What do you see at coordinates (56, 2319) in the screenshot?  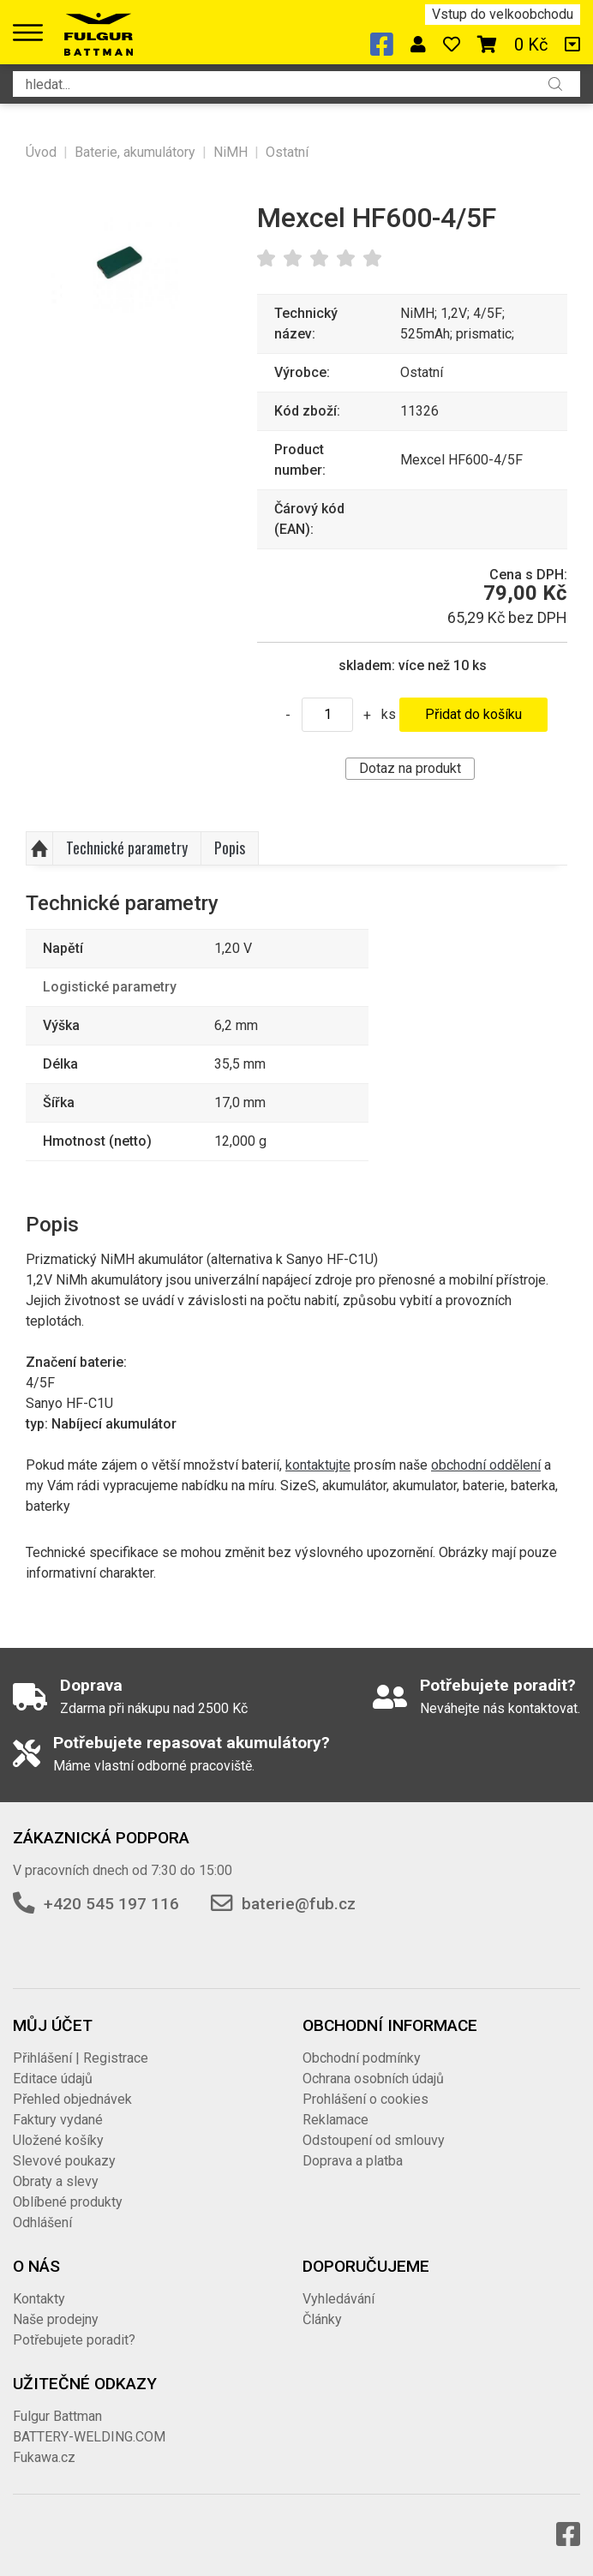 I see `Naše prodejny` at bounding box center [56, 2319].